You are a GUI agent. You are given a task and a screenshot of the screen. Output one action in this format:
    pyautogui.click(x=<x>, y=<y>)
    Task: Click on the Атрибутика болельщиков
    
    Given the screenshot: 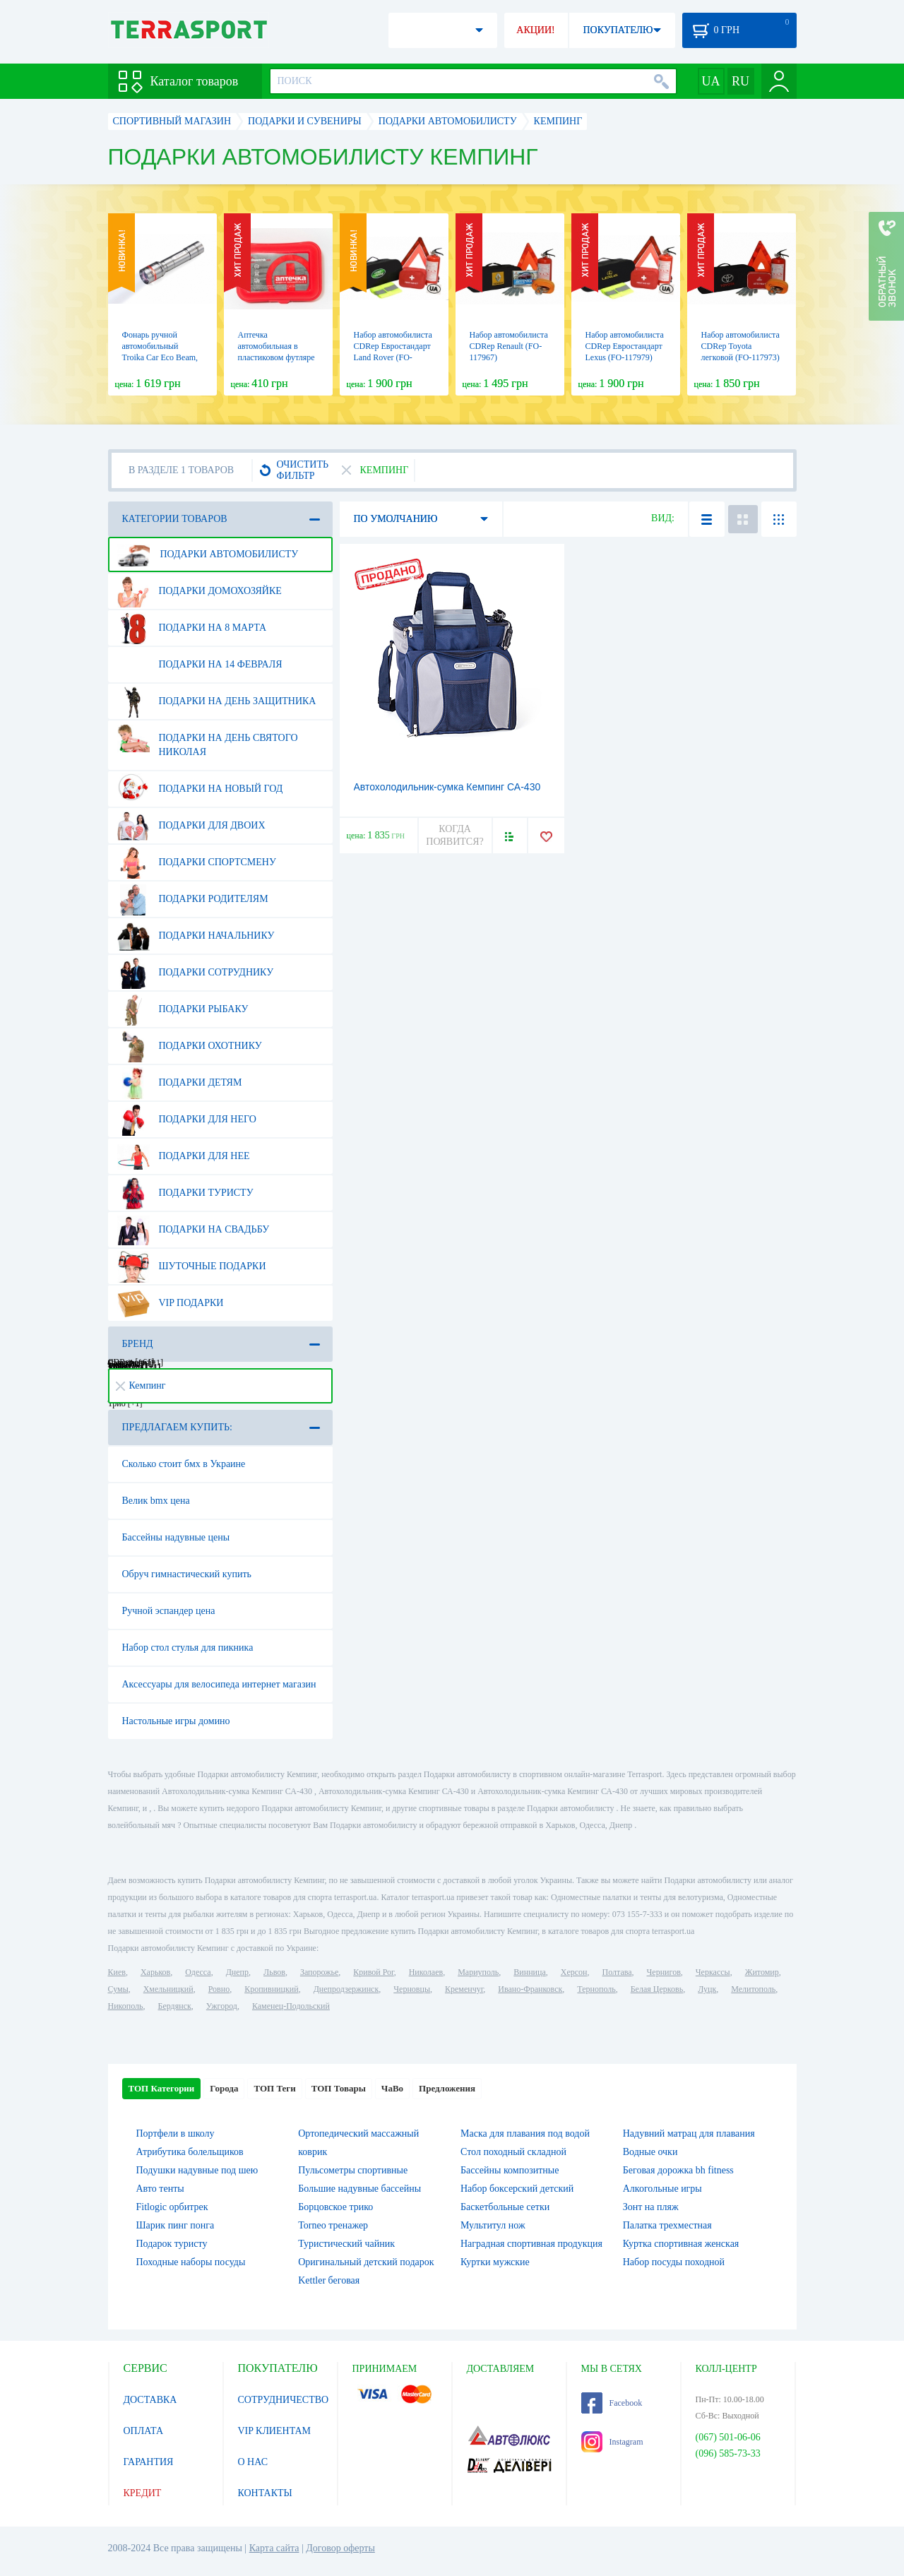 What is the action you would take?
    pyautogui.click(x=190, y=2152)
    